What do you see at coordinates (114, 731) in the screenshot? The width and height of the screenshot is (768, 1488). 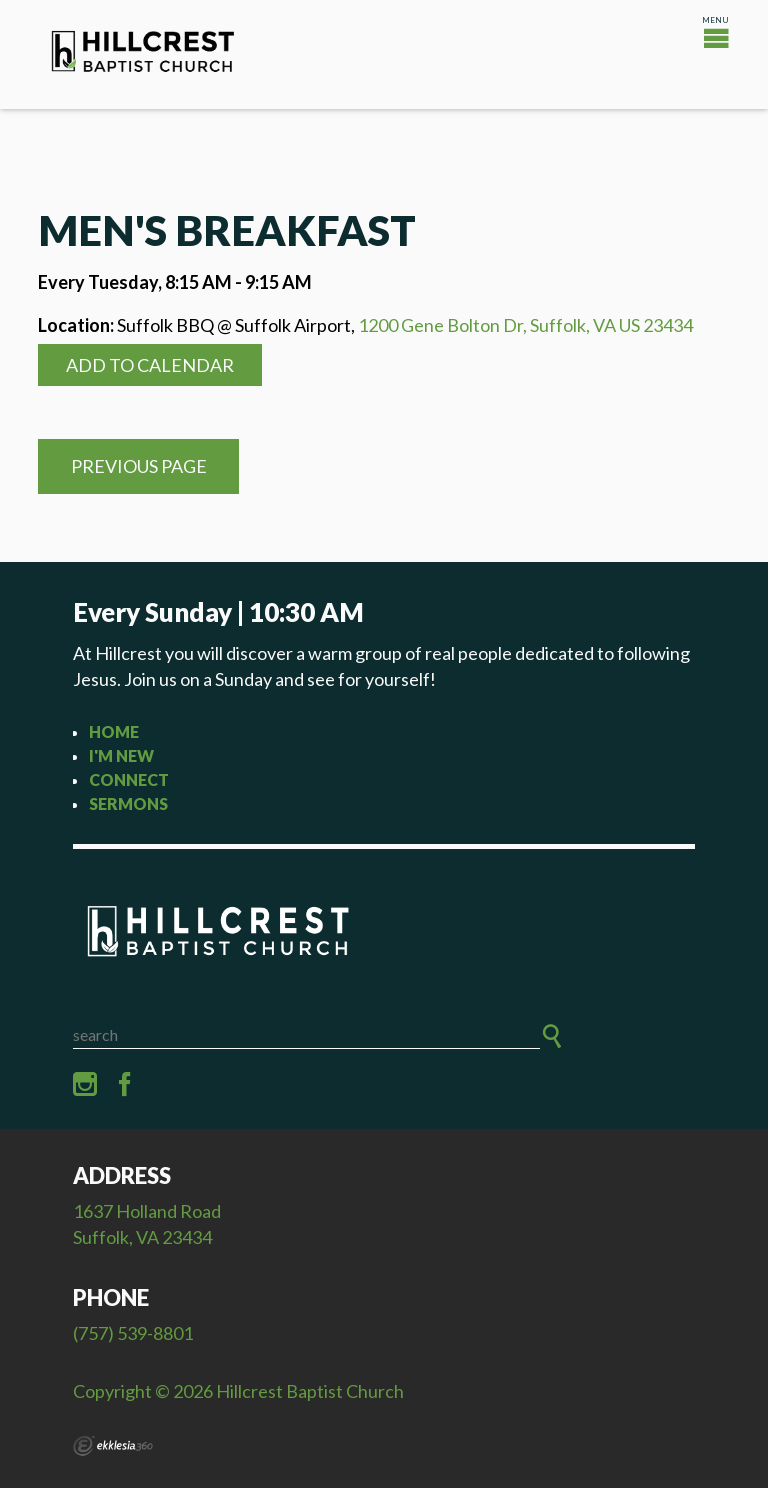 I see `Home` at bounding box center [114, 731].